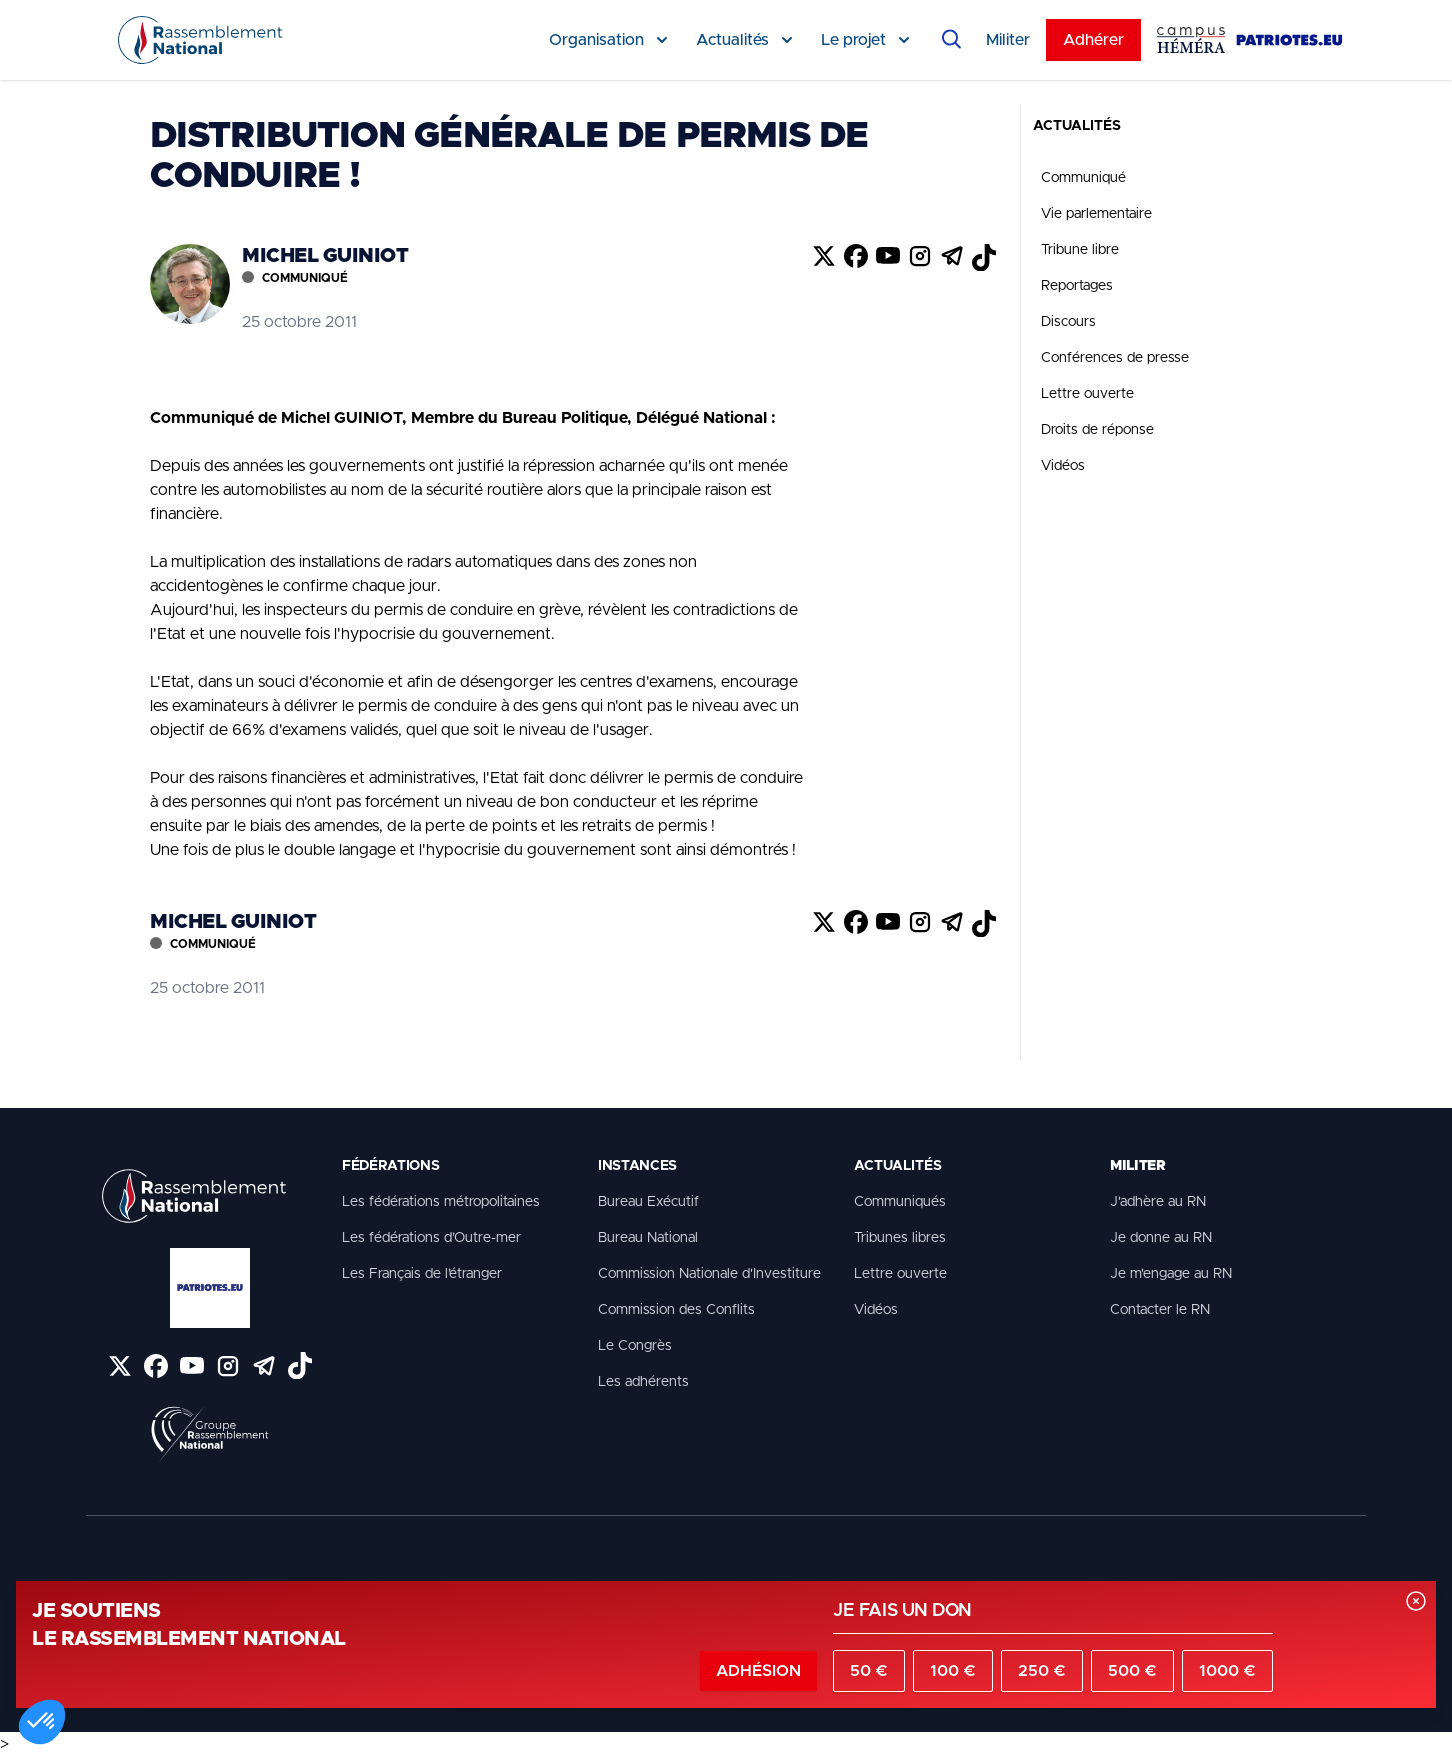  I want to click on Communiqués, so click(900, 1202).